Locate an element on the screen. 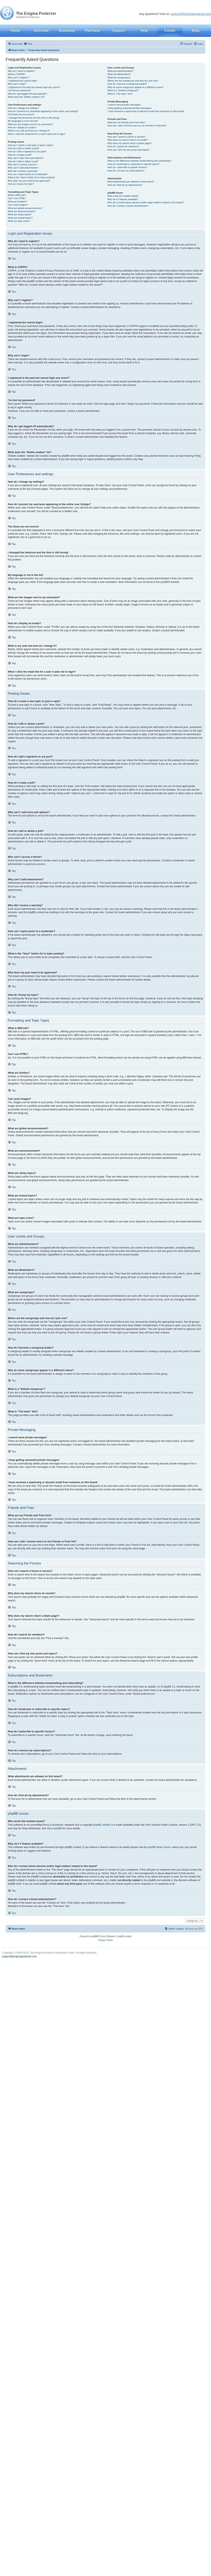 The width and height of the screenshot is (211, 2576). Why can’t I access a forum? is located at coordinates (22, 164).